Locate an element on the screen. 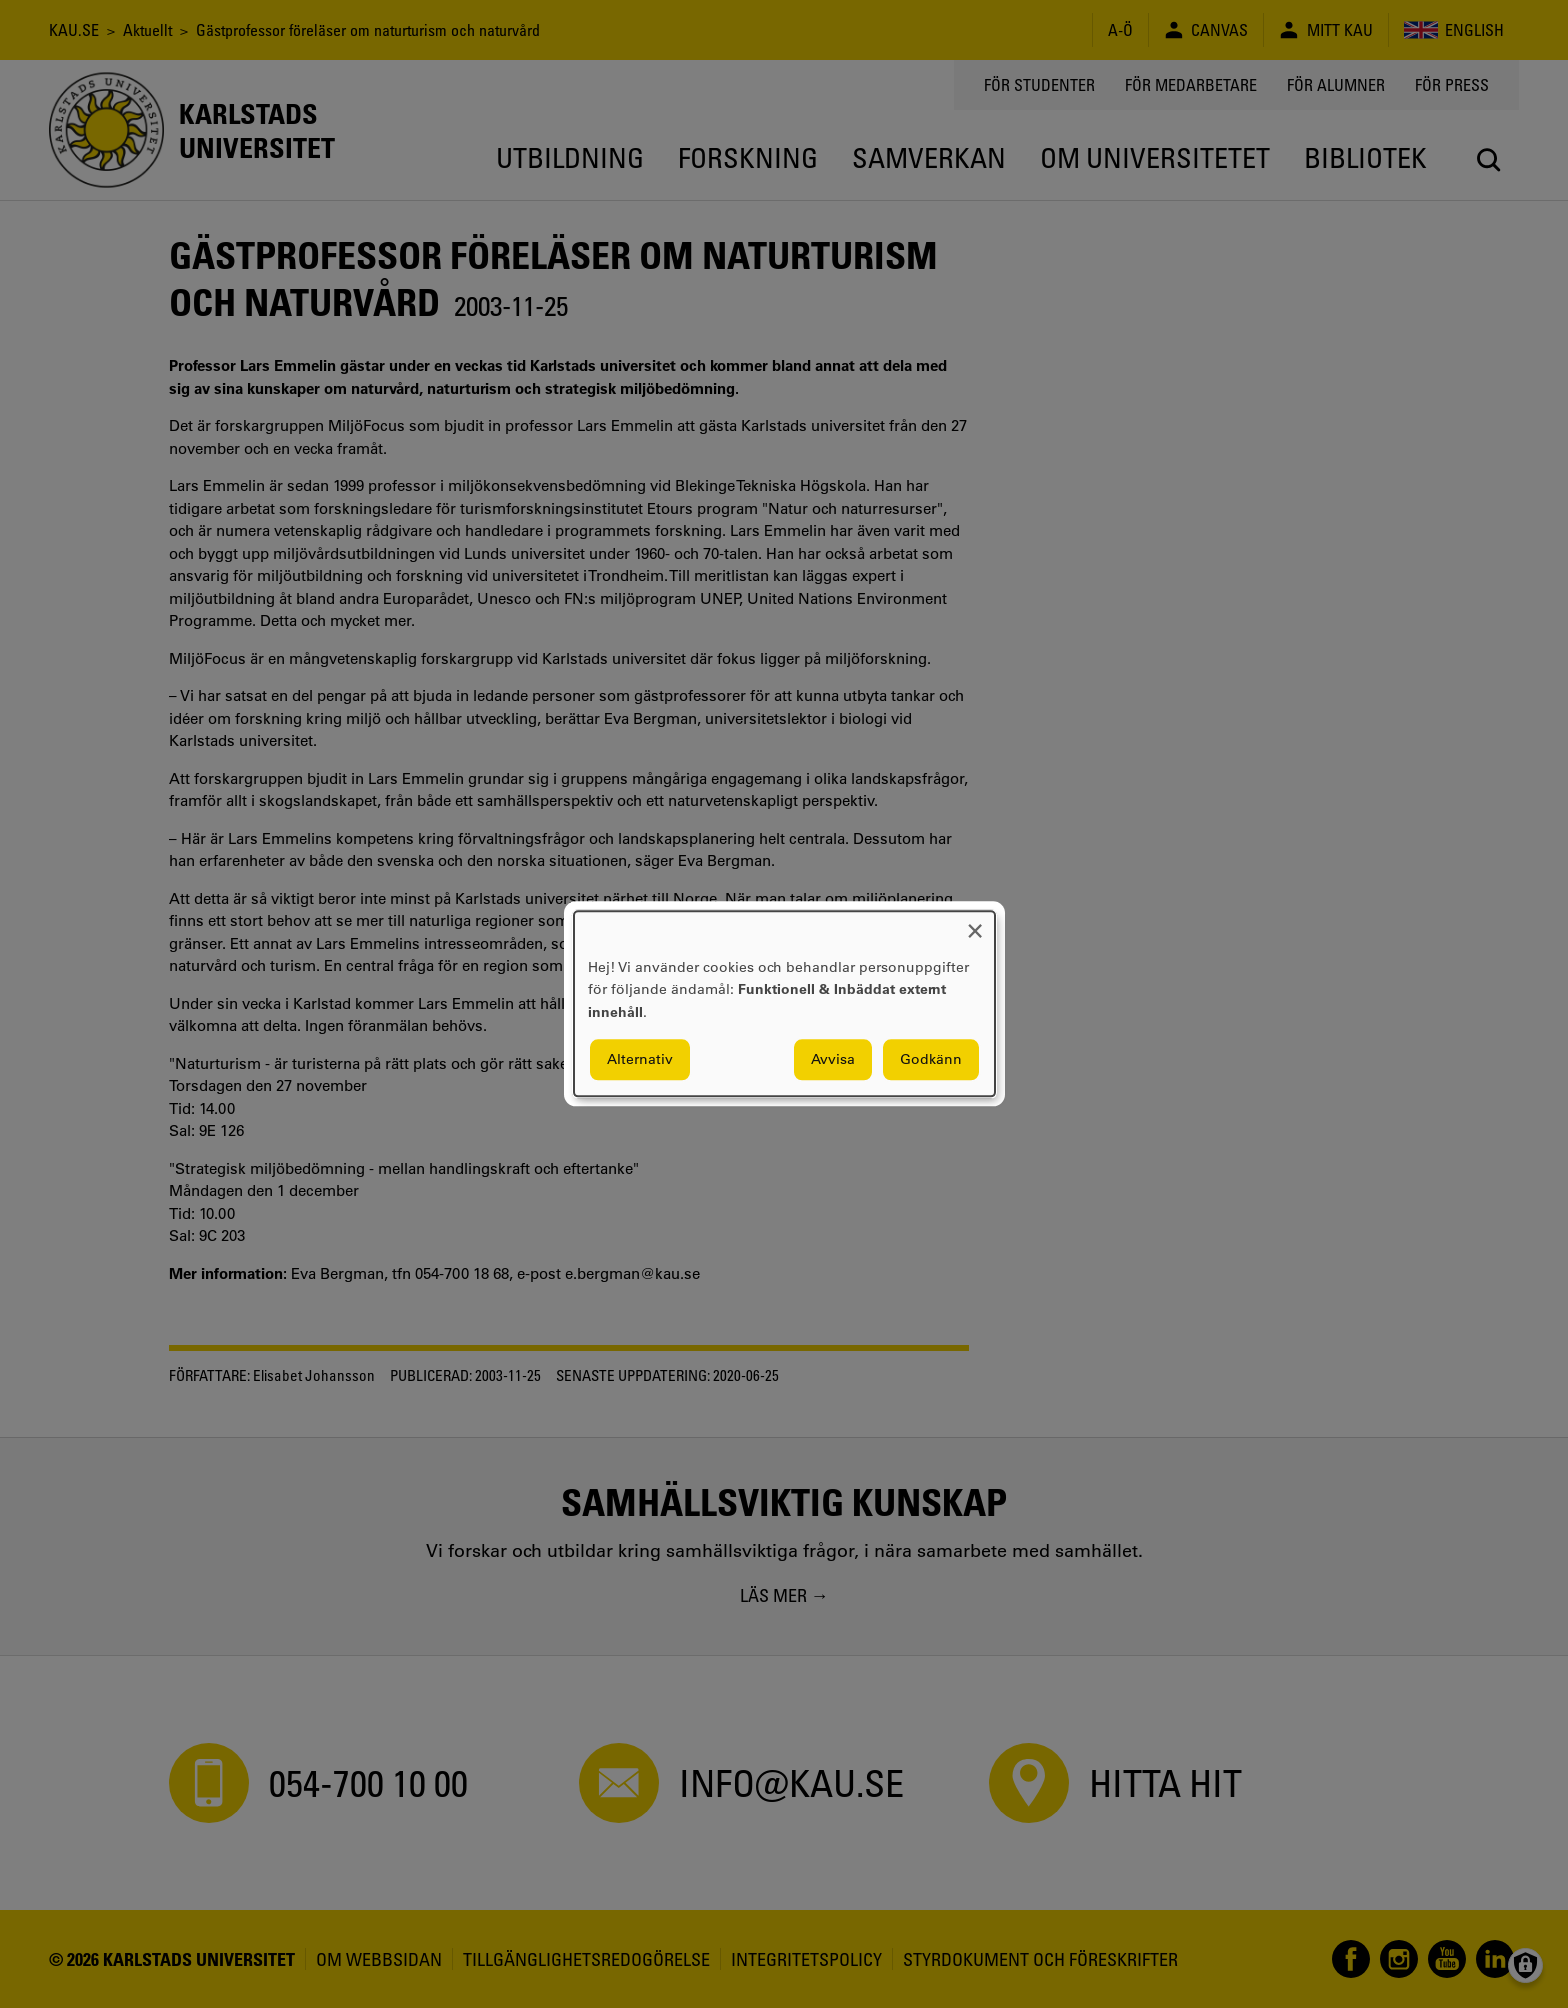 The image size is (1568, 2008). [Close dialog and decline all] is located at coordinates (975, 923).